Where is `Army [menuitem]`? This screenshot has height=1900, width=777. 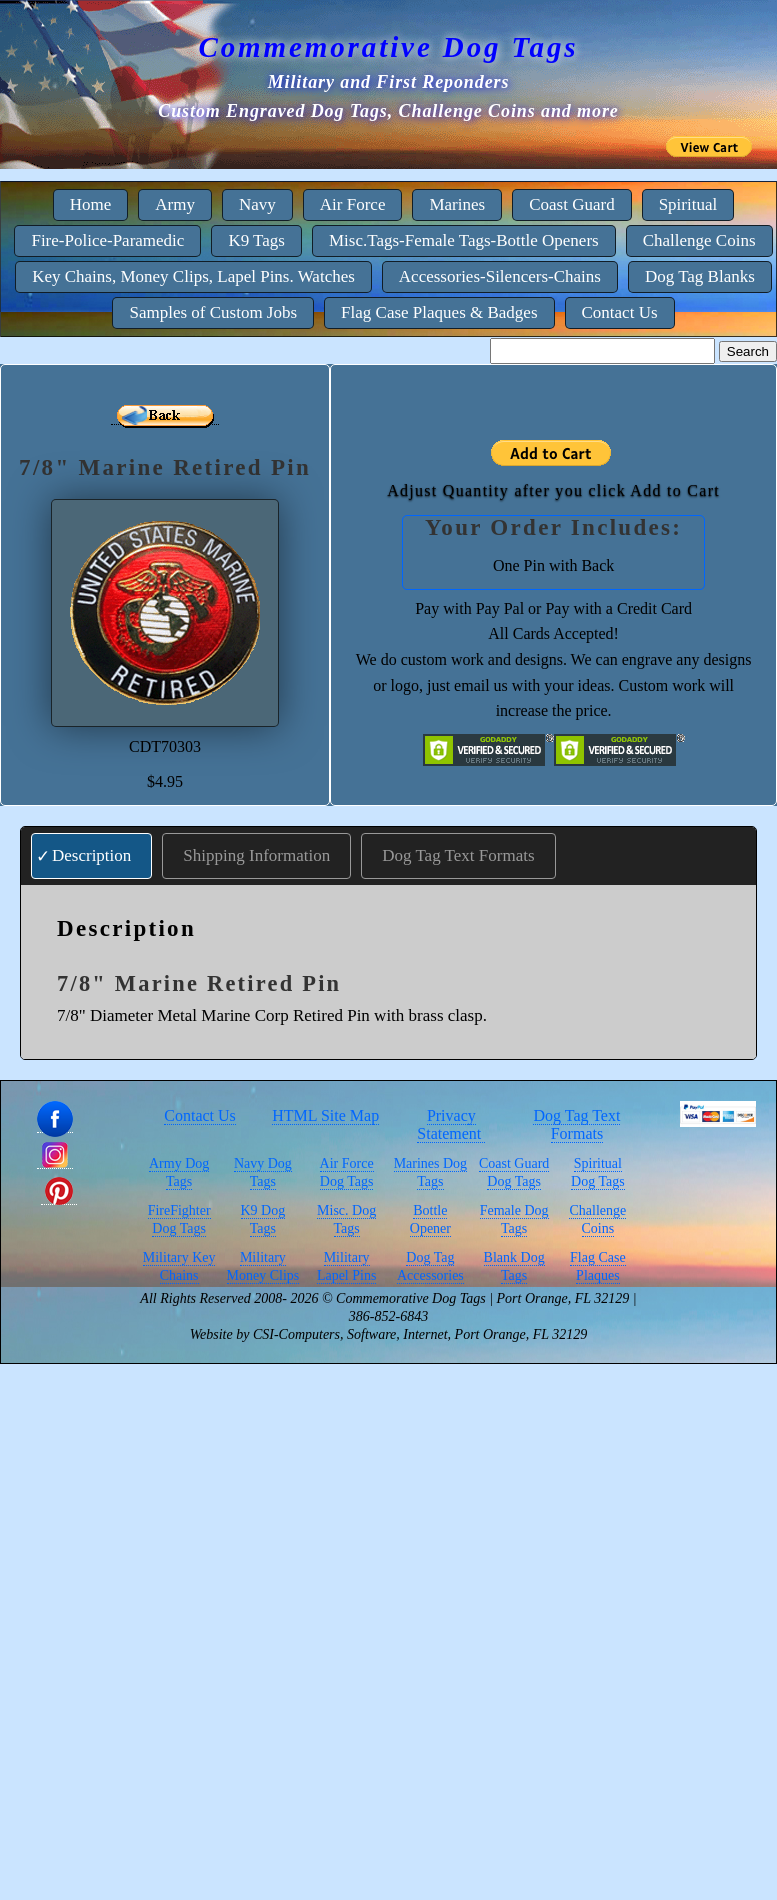 Army [menuitem] is located at coordinates (175, 204).